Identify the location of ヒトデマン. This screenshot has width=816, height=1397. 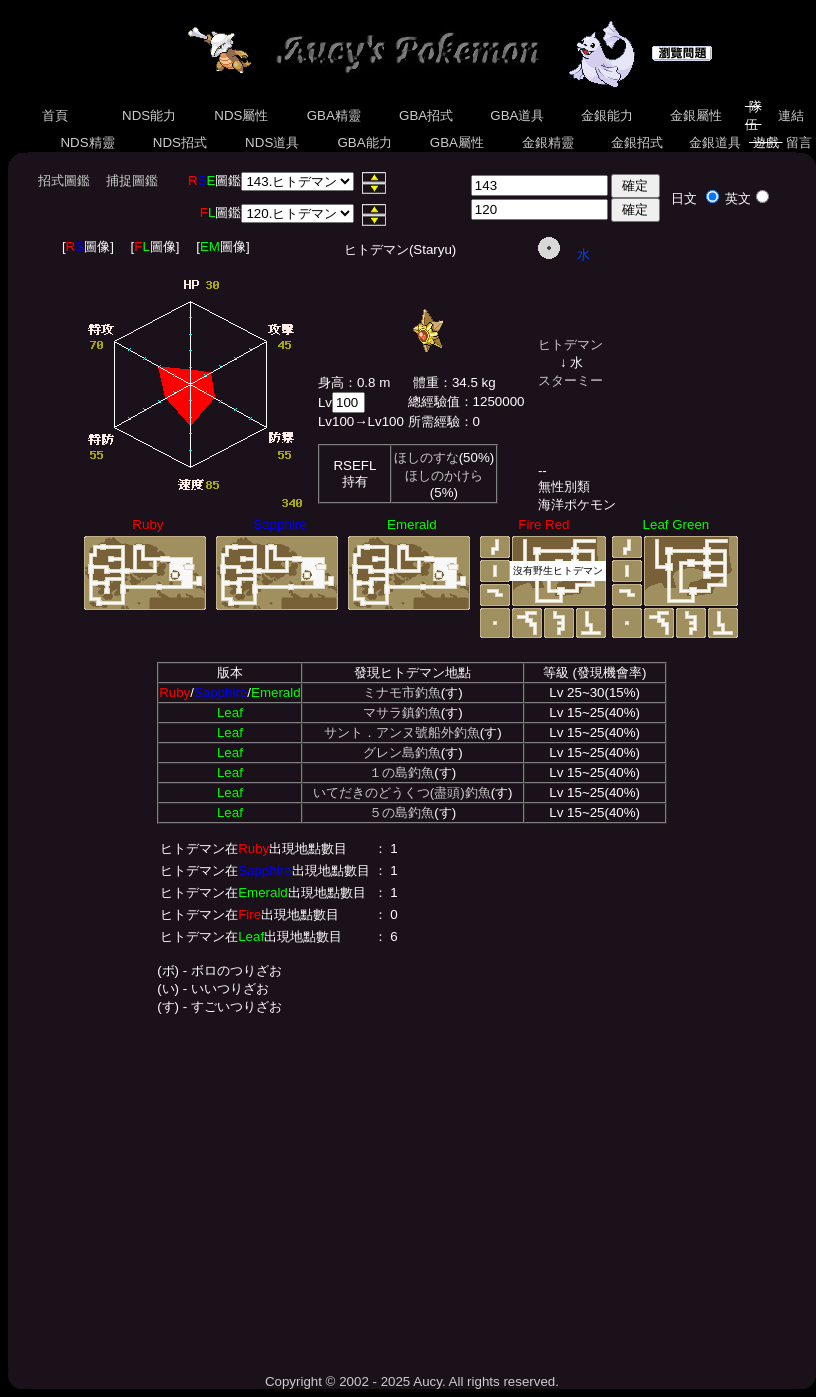
(570, 344).